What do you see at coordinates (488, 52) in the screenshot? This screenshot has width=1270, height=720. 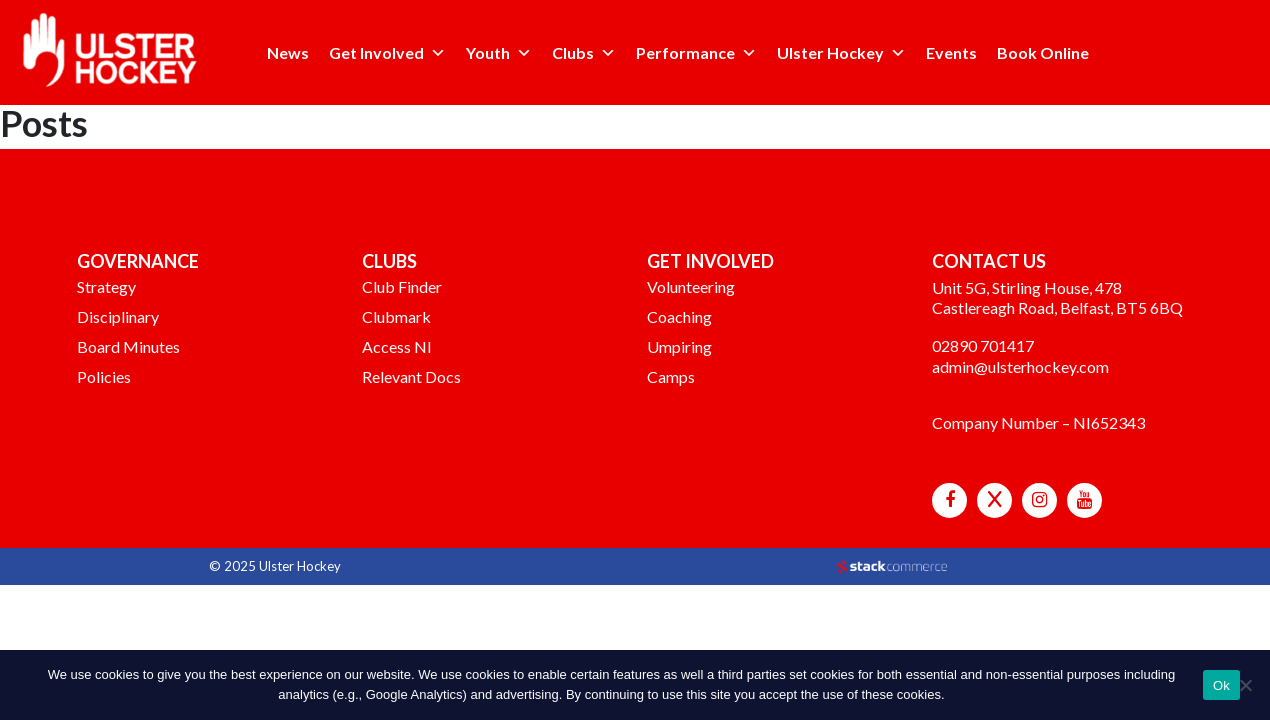 I see `Youth` at bounding box center [488, 52].